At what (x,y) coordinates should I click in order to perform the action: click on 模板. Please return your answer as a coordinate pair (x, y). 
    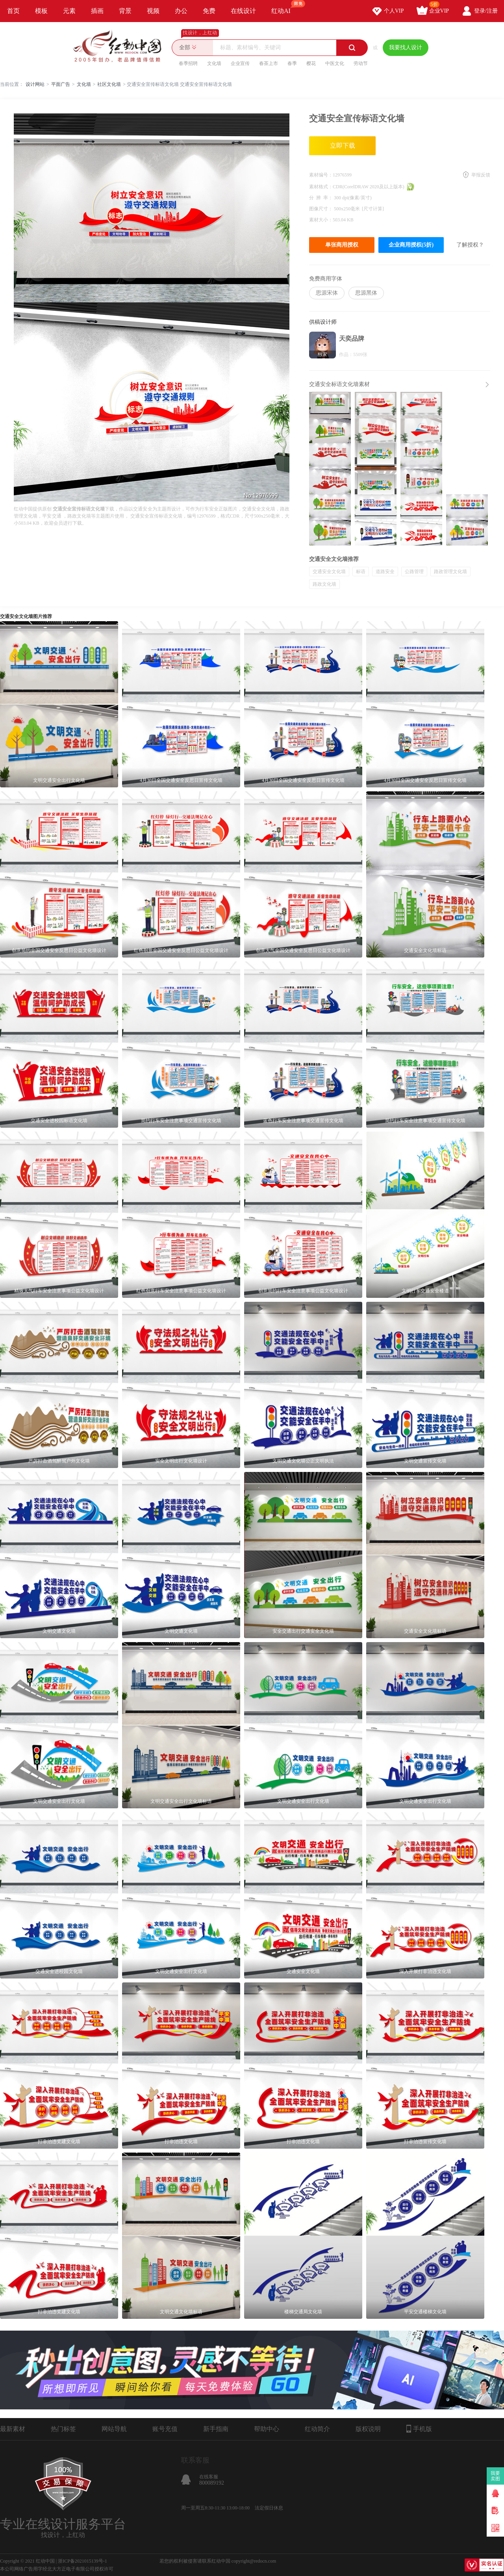
    Looking at the image, I should click on (41, 10).